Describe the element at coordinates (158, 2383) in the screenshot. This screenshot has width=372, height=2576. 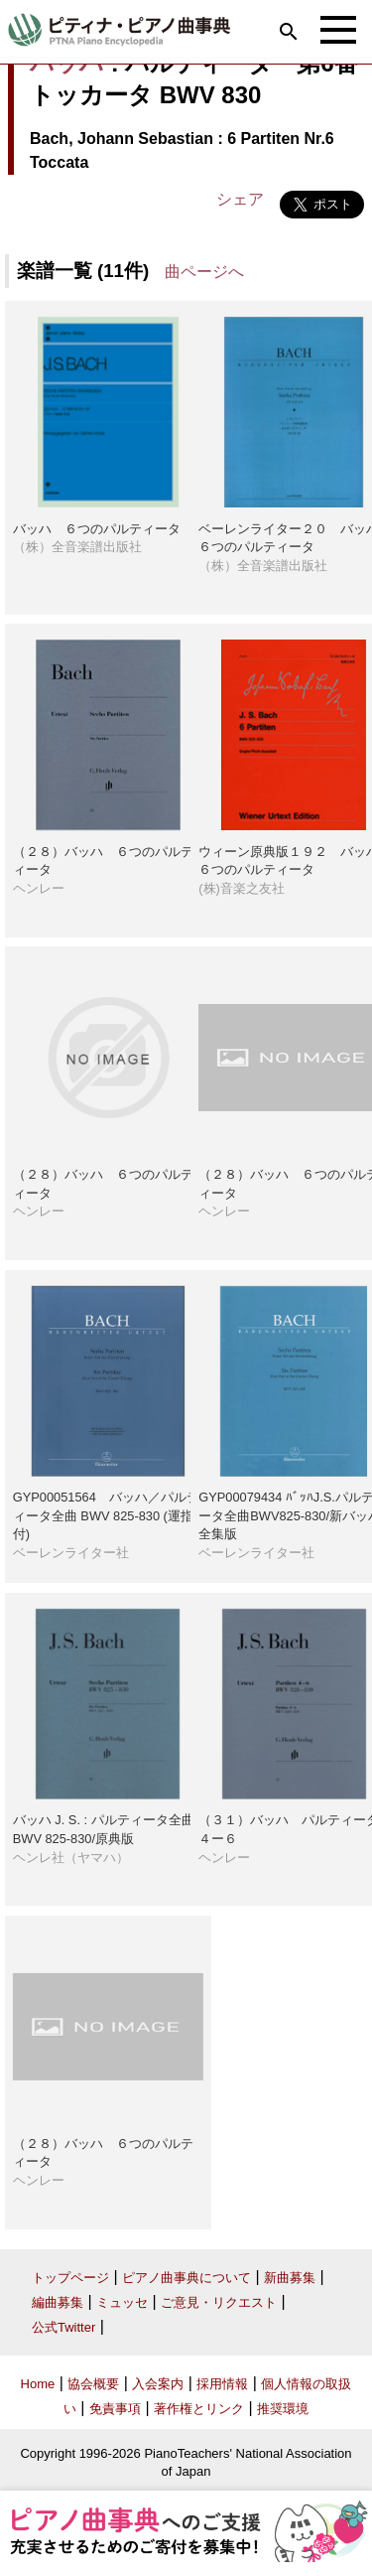
I see `入会案内` at that location.